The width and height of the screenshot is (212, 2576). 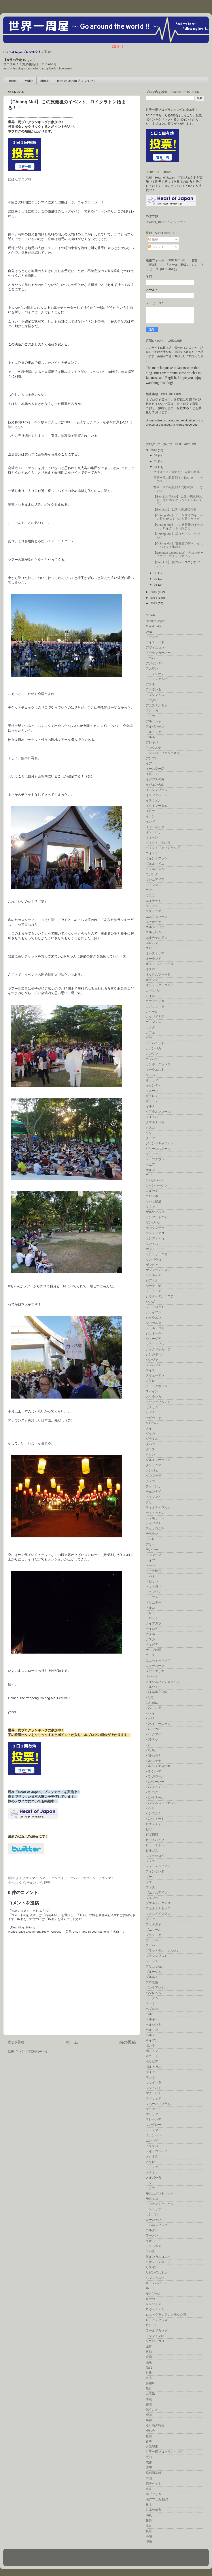 I want to click on アメリカ, so click(x=152, y=710).